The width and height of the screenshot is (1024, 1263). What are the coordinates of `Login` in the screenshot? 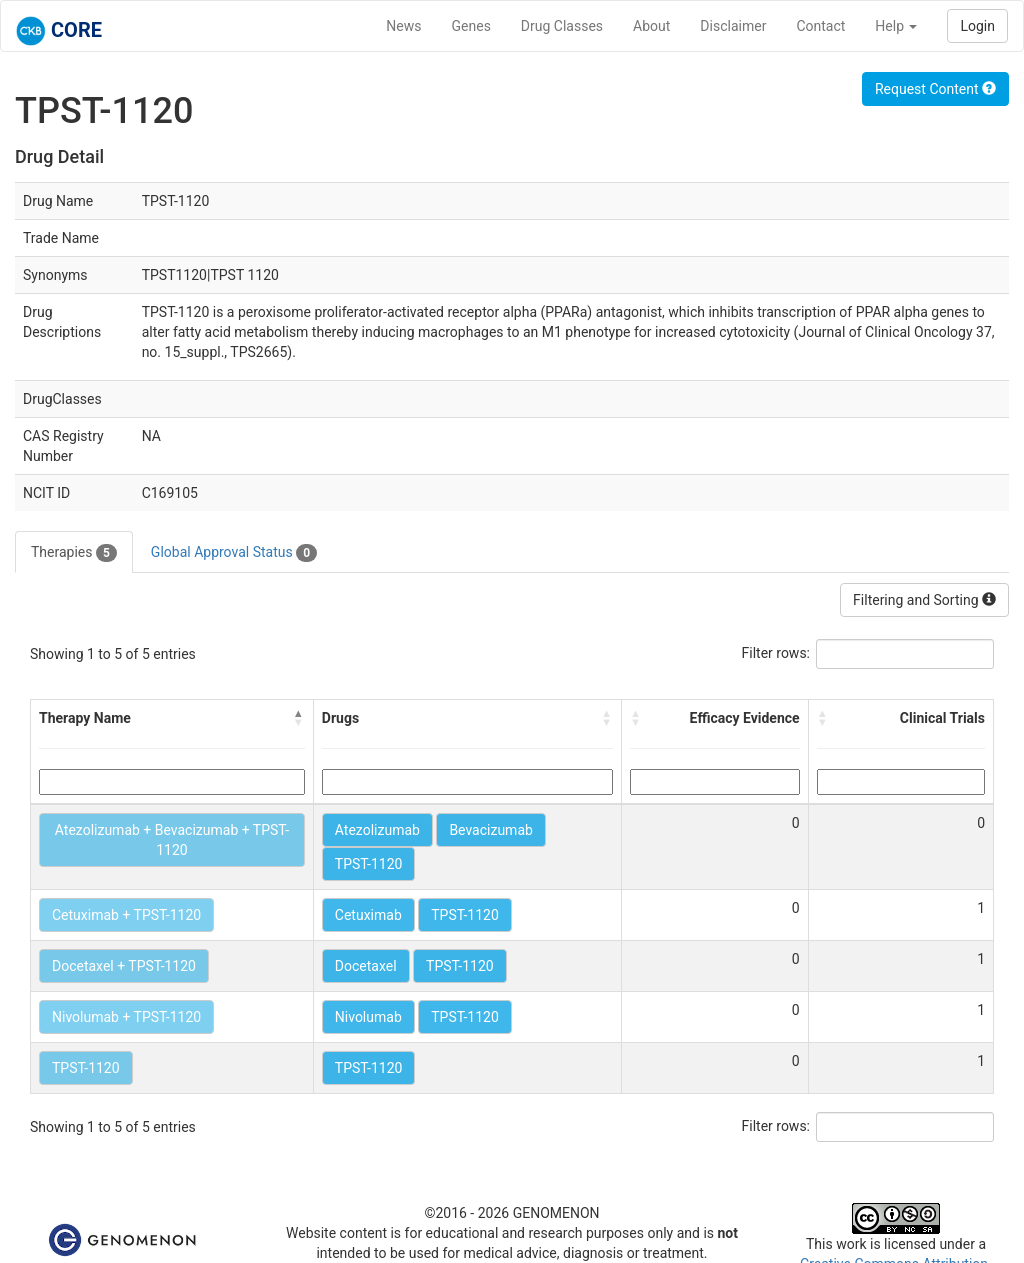 It's located at (977, 26).